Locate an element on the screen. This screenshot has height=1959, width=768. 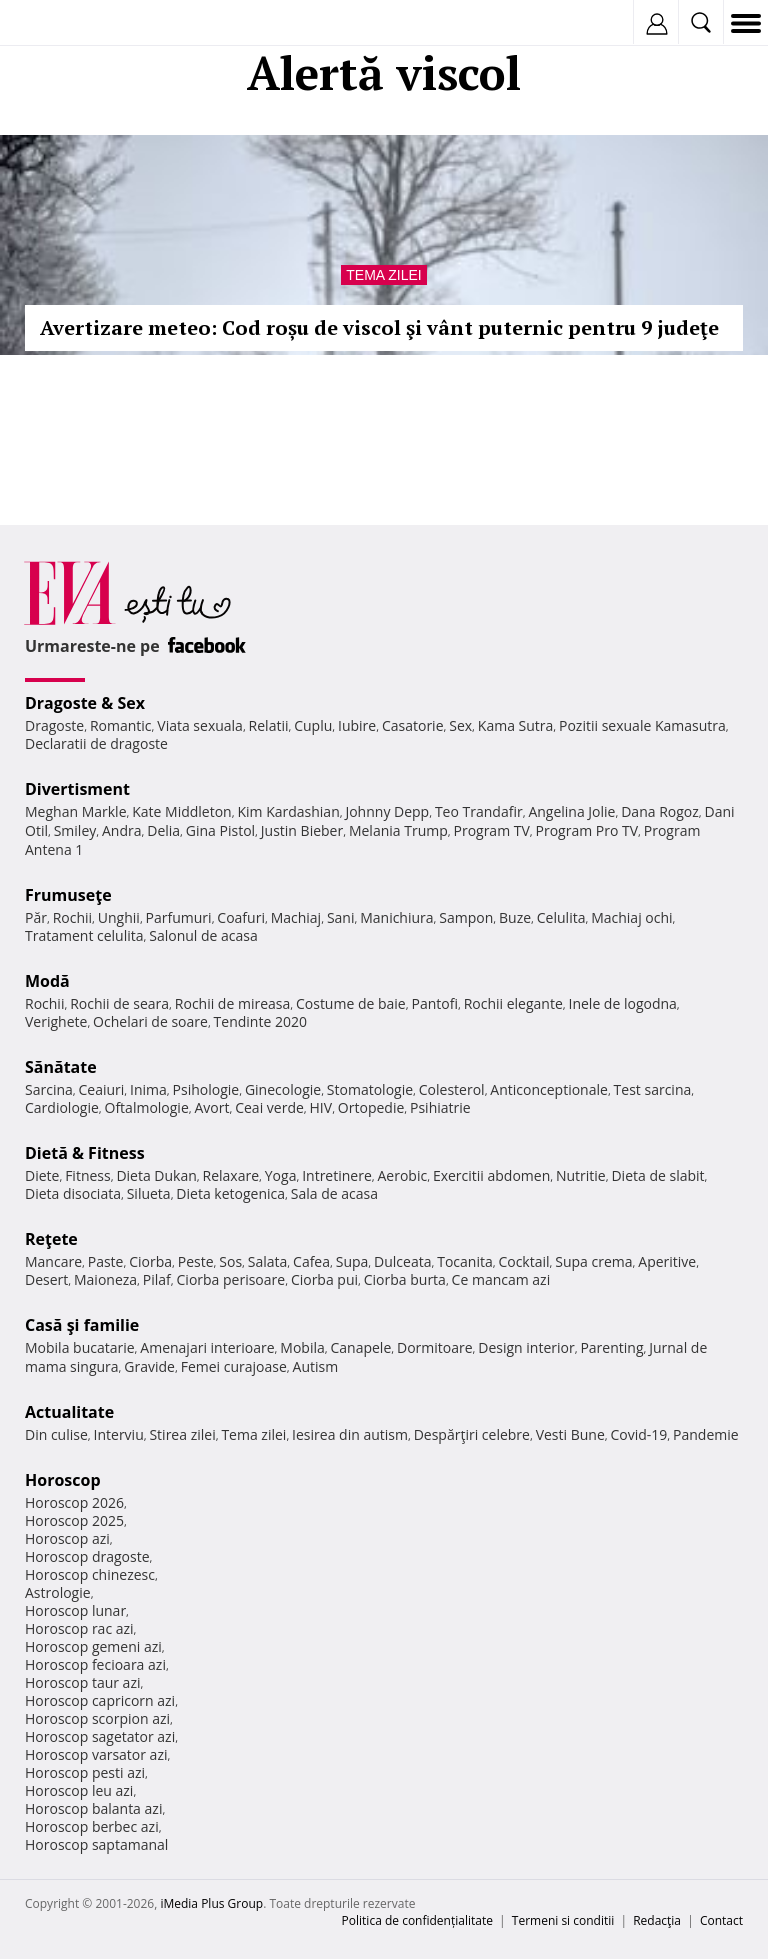
Yoga is located at coordinates (281, 1175).